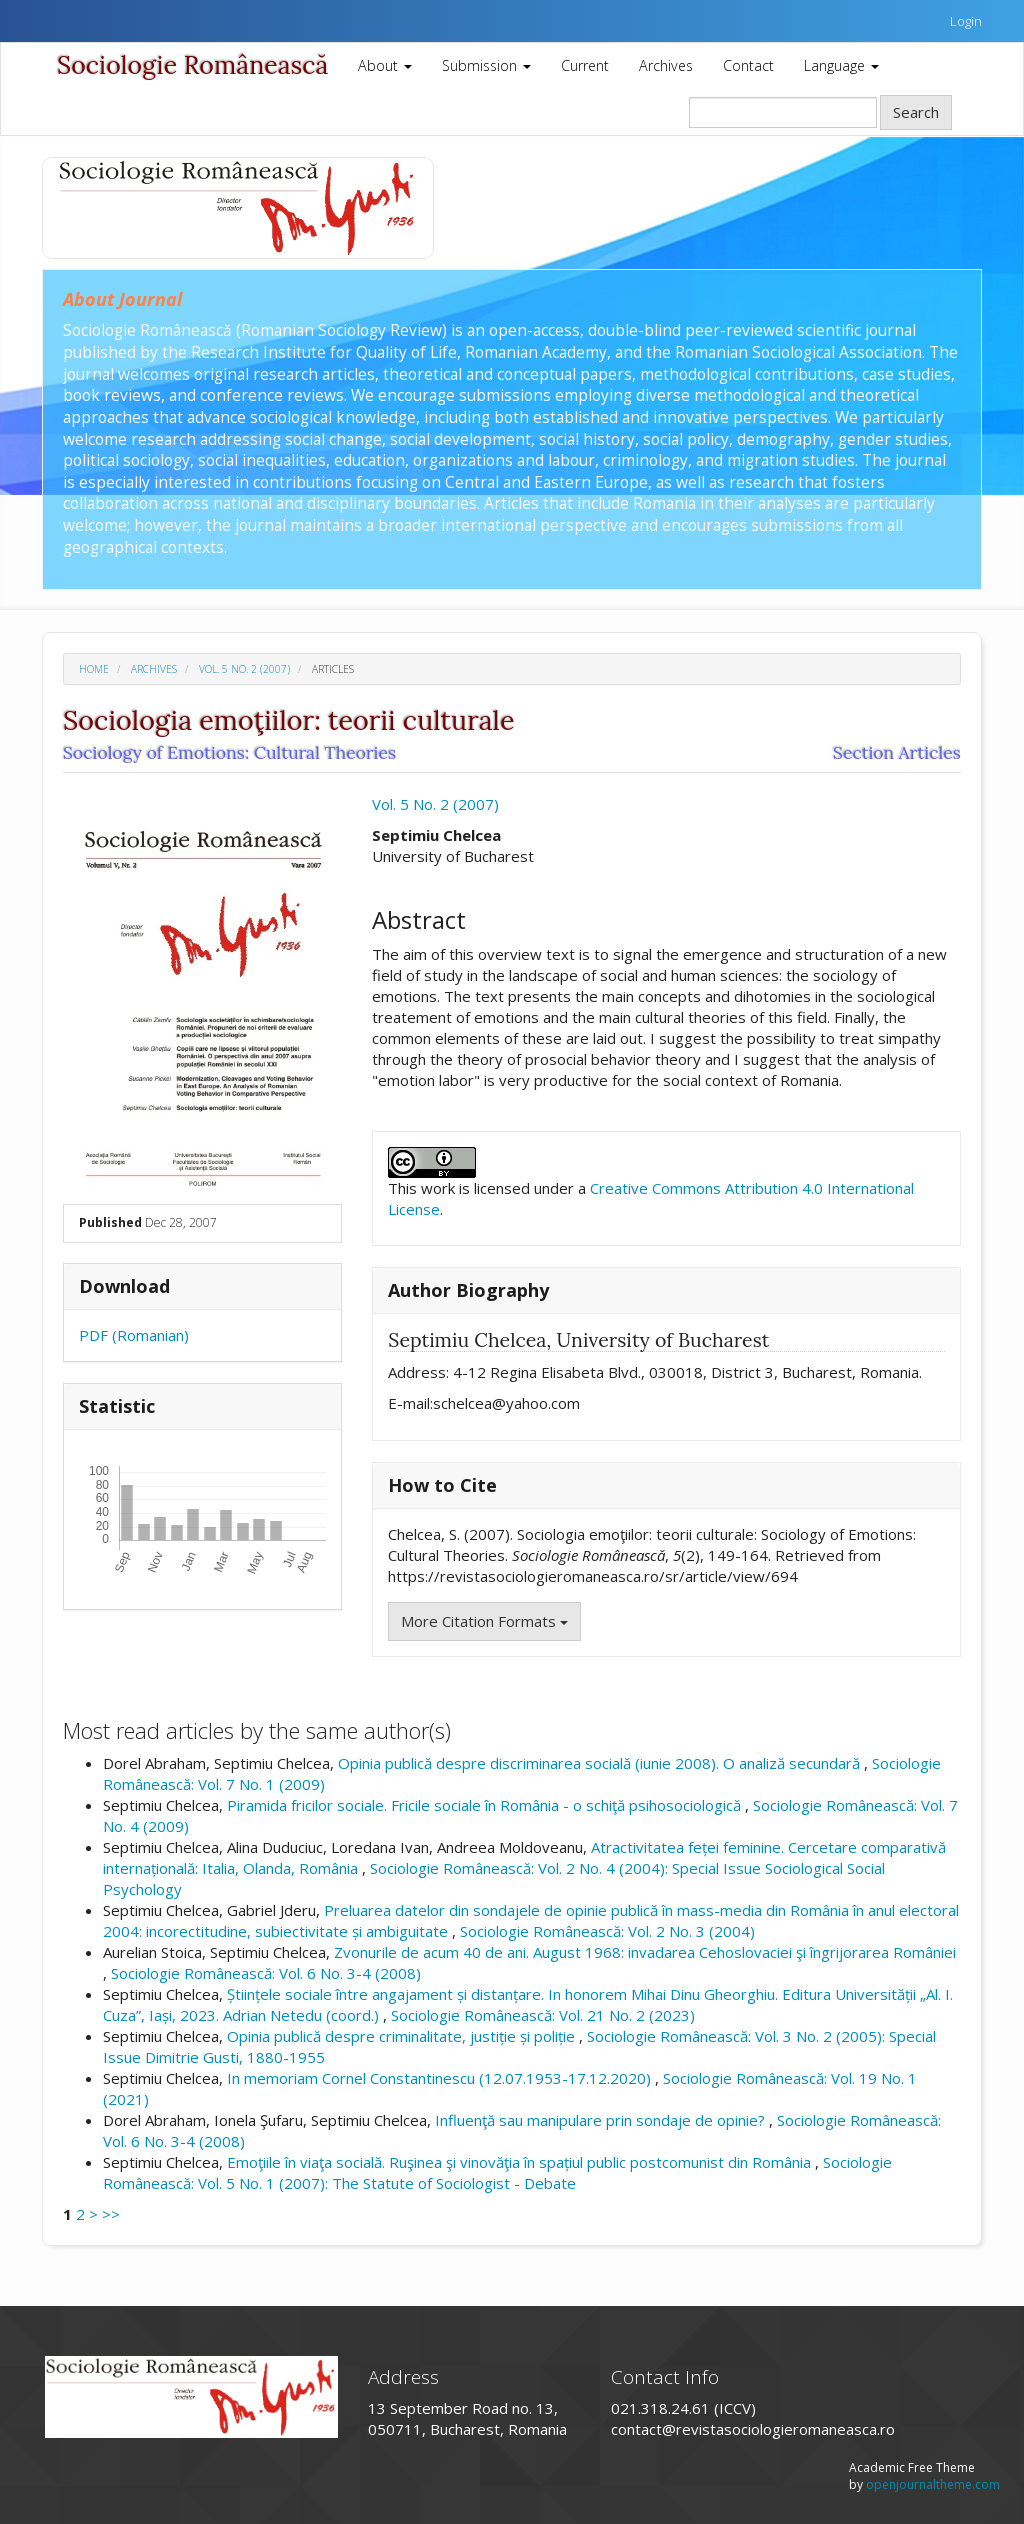  I want to click on More Citation Formats, so click(484, 1621).